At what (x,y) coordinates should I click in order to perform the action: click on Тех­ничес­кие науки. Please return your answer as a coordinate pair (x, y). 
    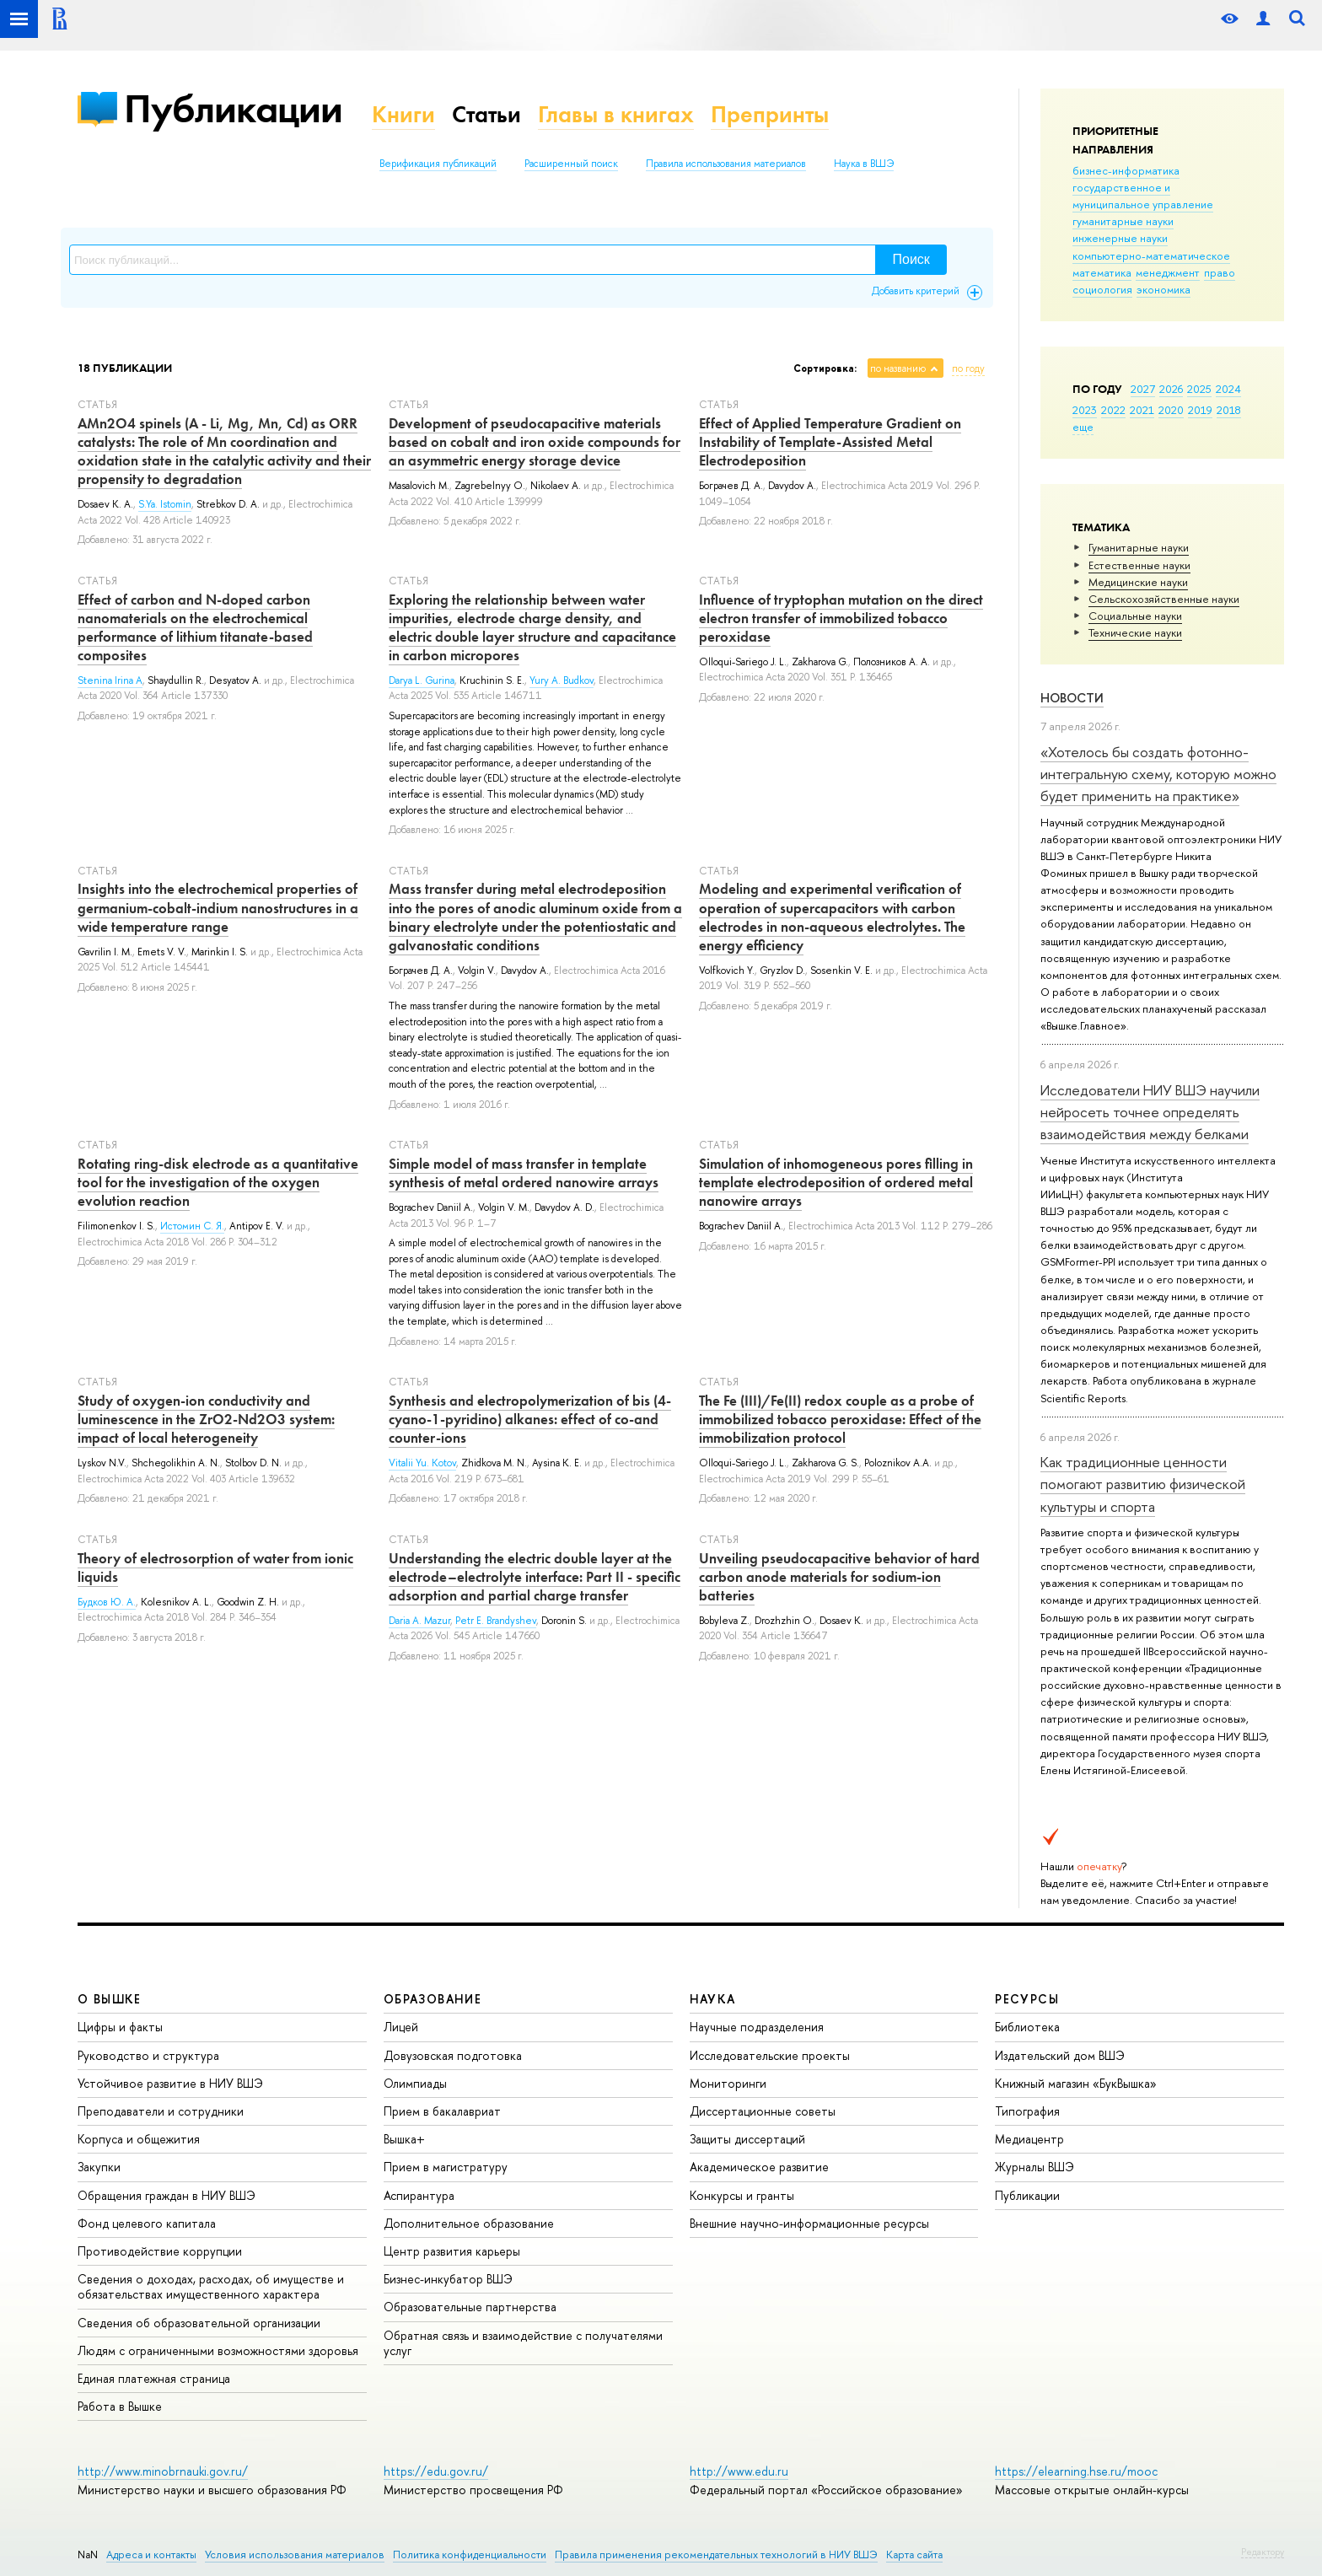
    Looking at the image, I should click on (1135, 632).